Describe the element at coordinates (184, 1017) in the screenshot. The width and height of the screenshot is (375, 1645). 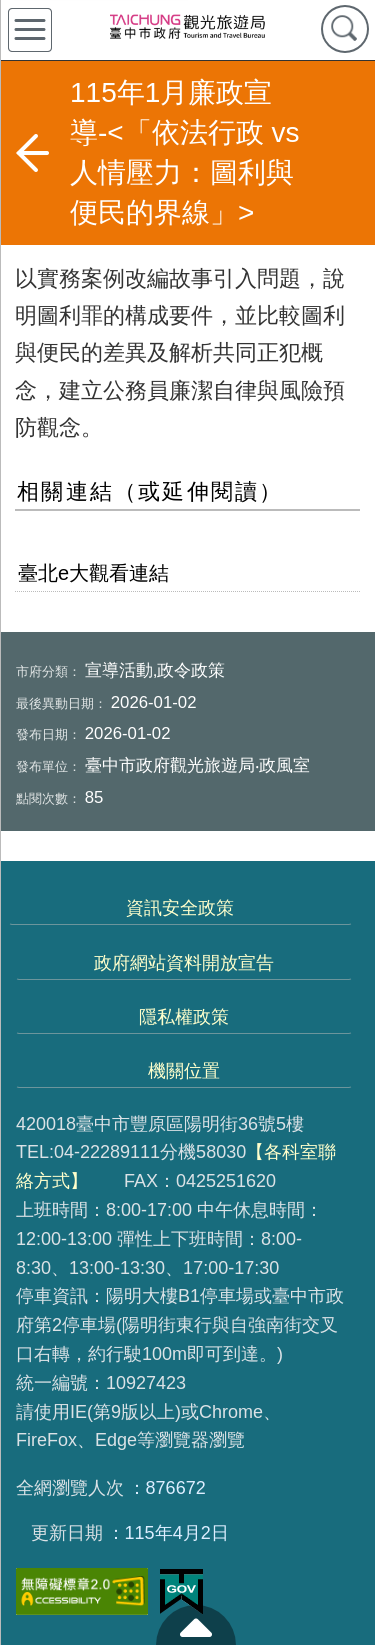
I see `隱私權政策` at that location.